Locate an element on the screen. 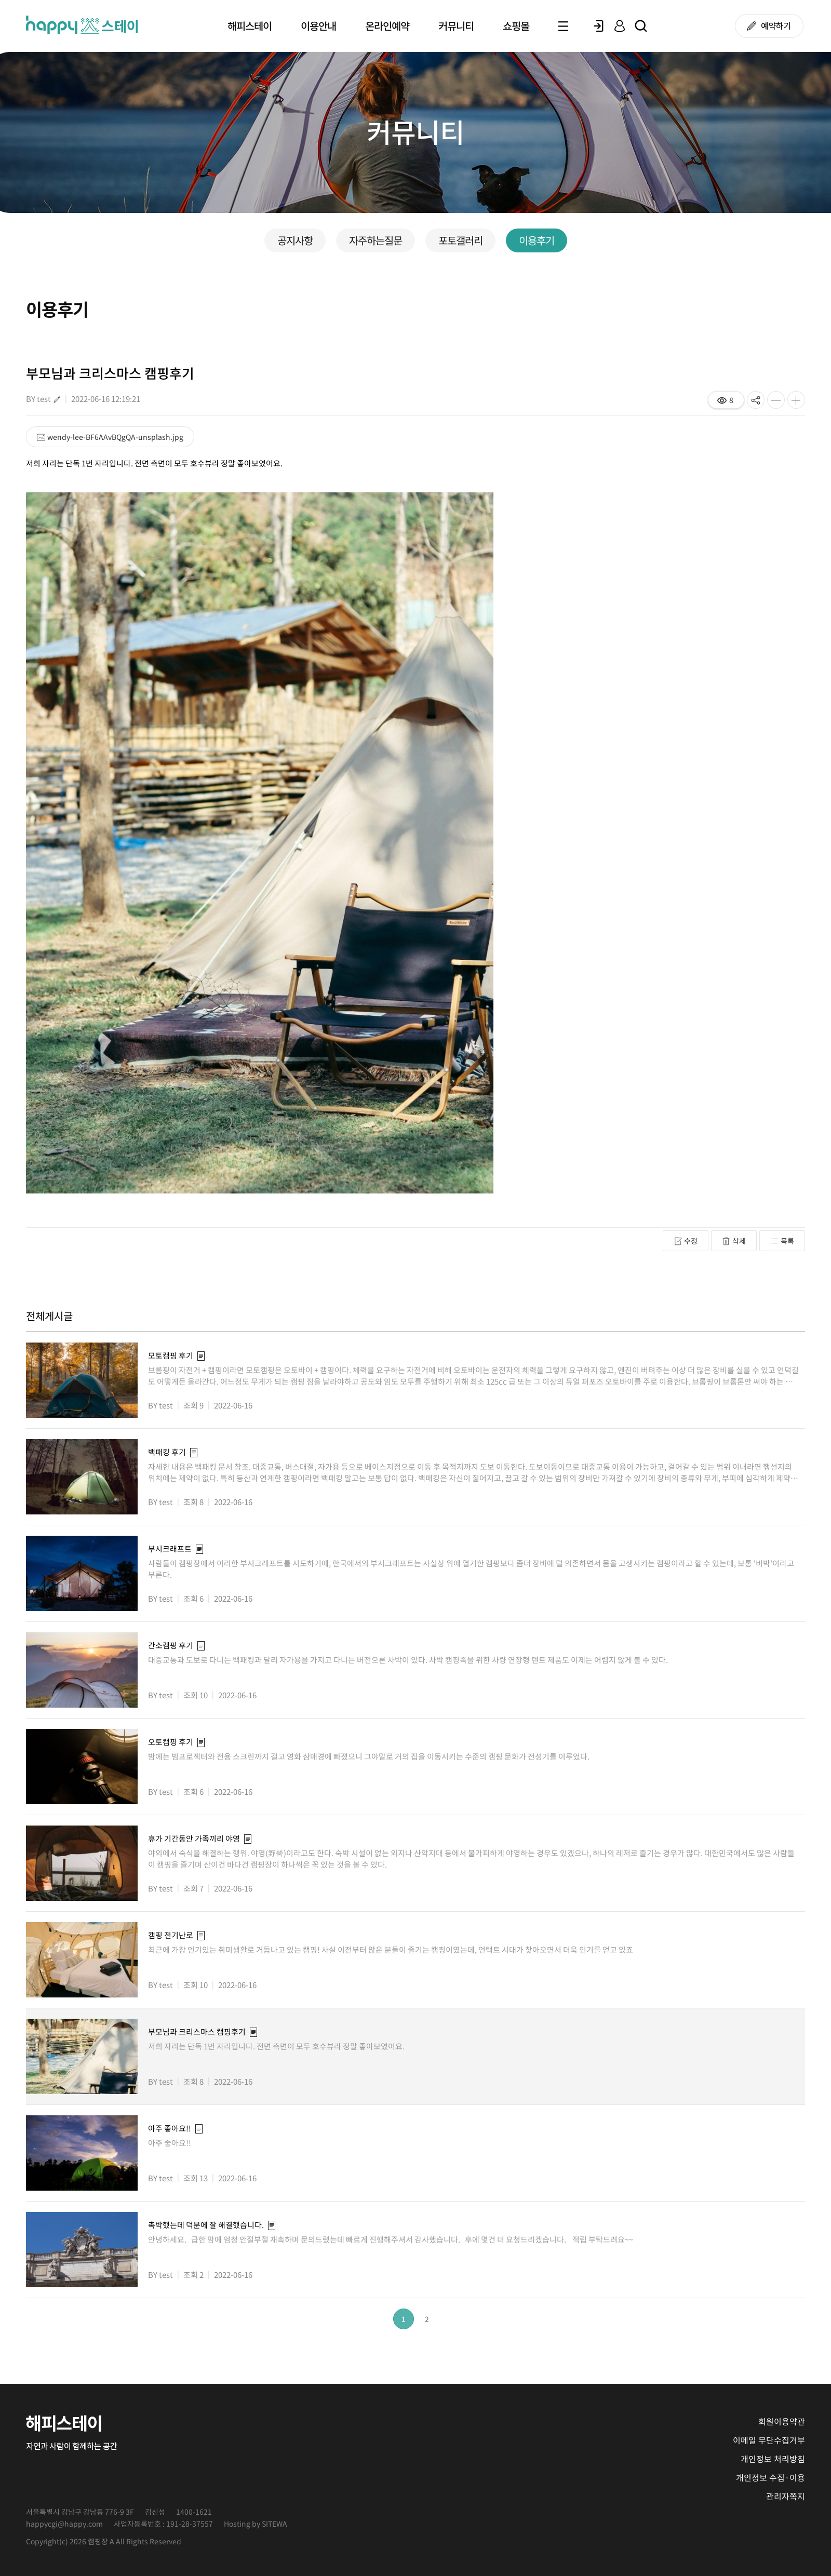 The height and width of the screenshot is (2576, 831). BY test is located at coordinates (38, 399).